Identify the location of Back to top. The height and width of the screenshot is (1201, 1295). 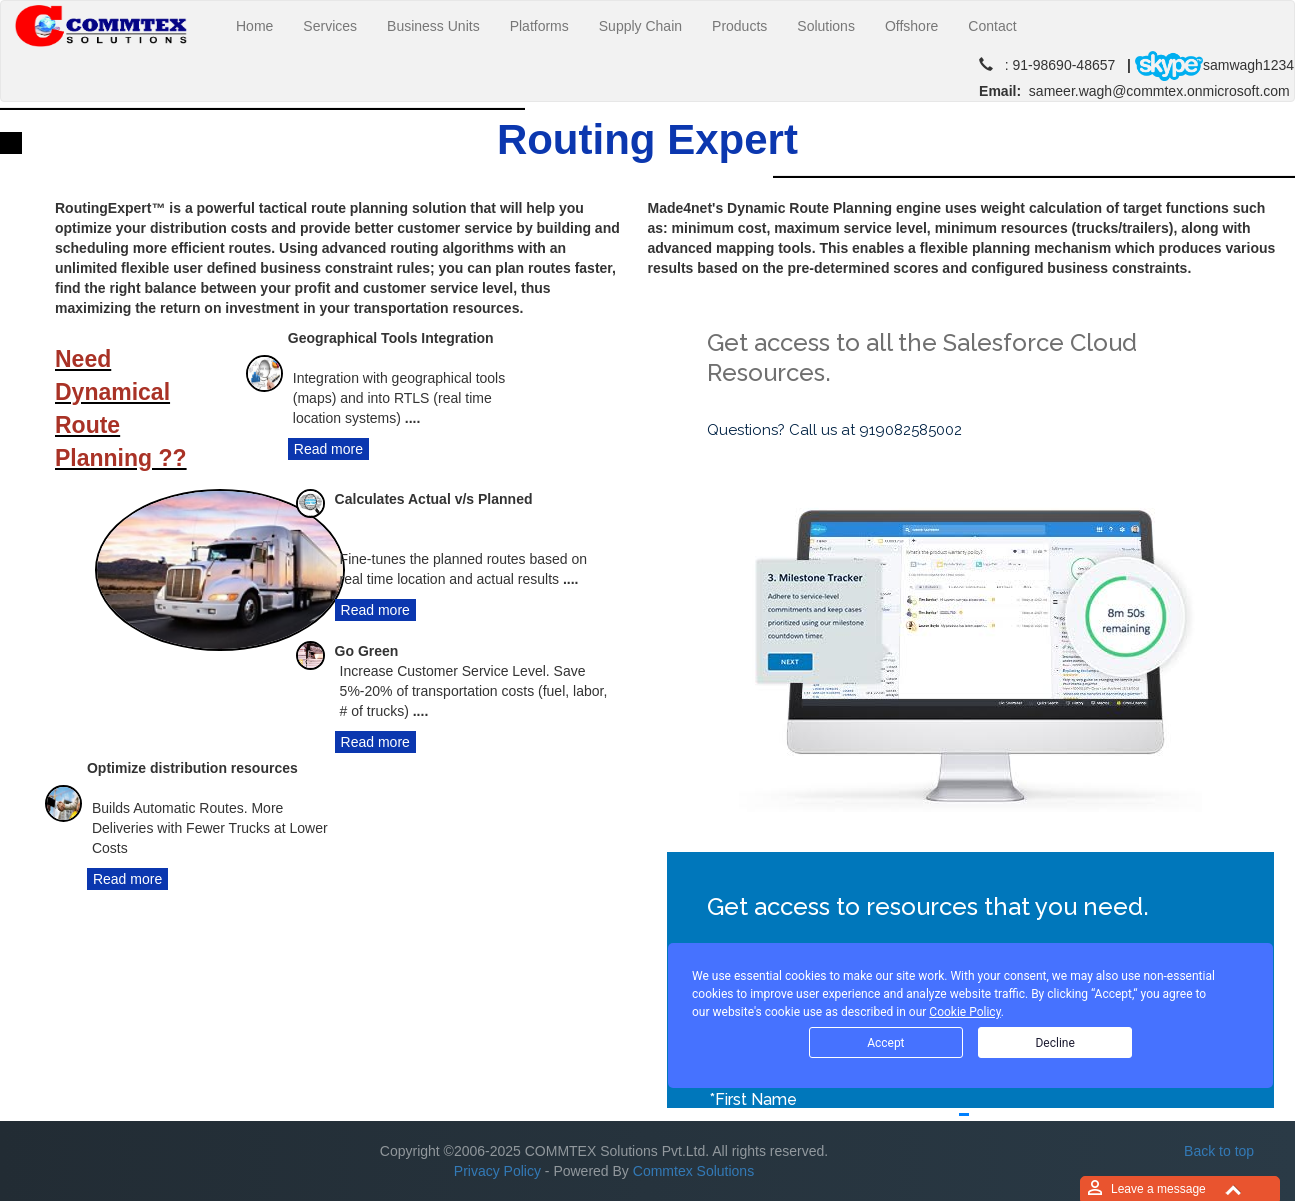
(1219, 1151).